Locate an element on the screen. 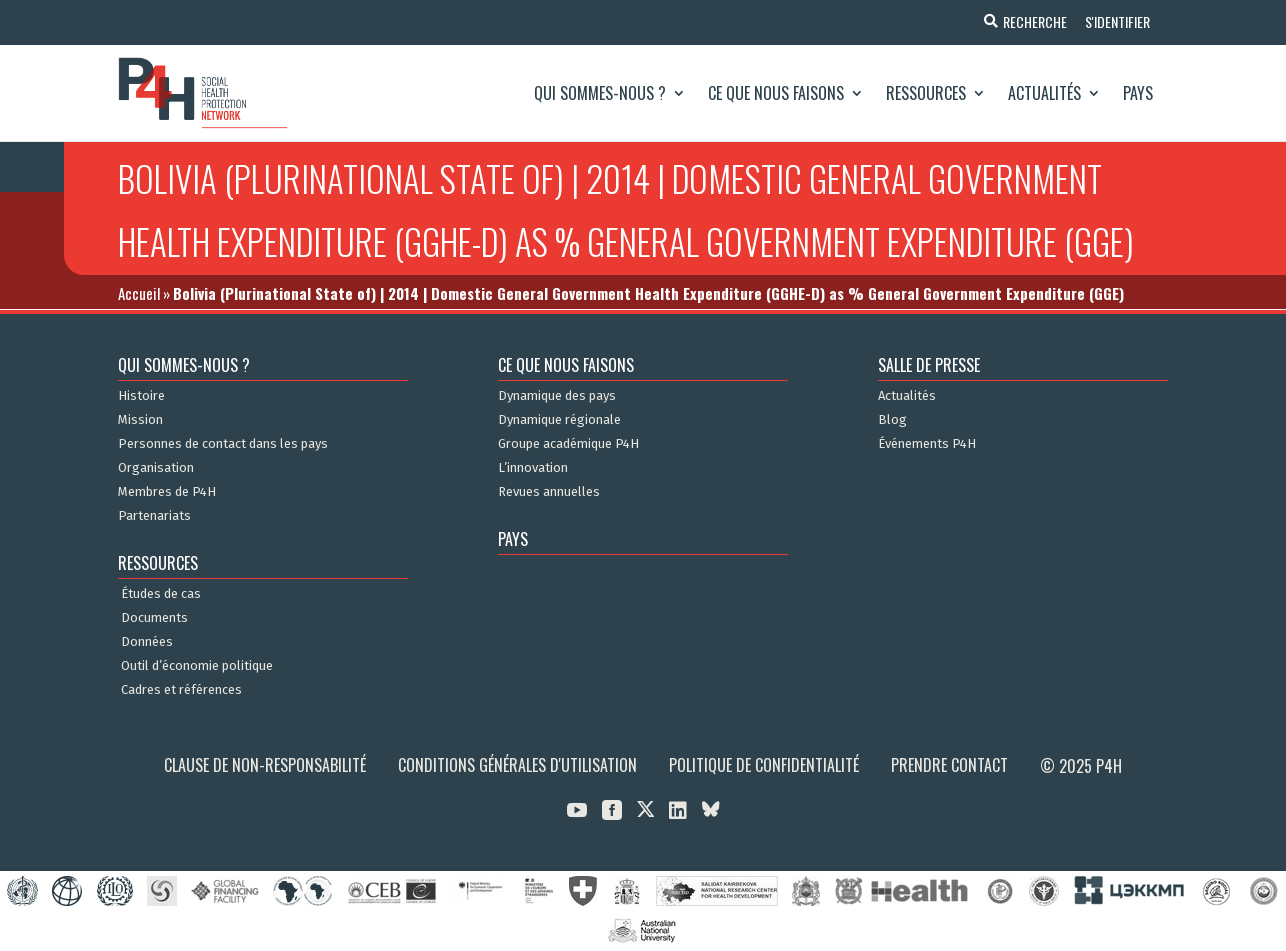  Membres de P4H is located at coordinates (167, 492).